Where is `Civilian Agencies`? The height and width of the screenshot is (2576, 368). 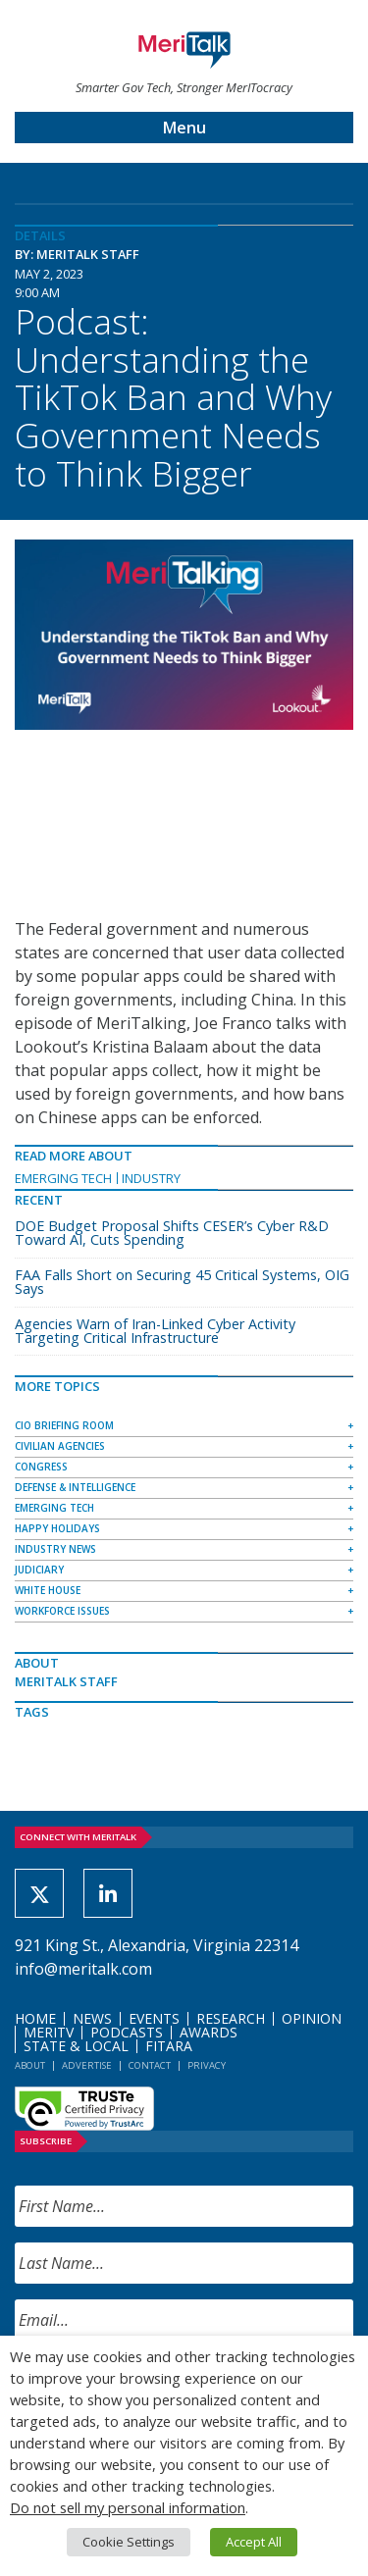
Civilian Agencies is located at coordinates (60, 1446).